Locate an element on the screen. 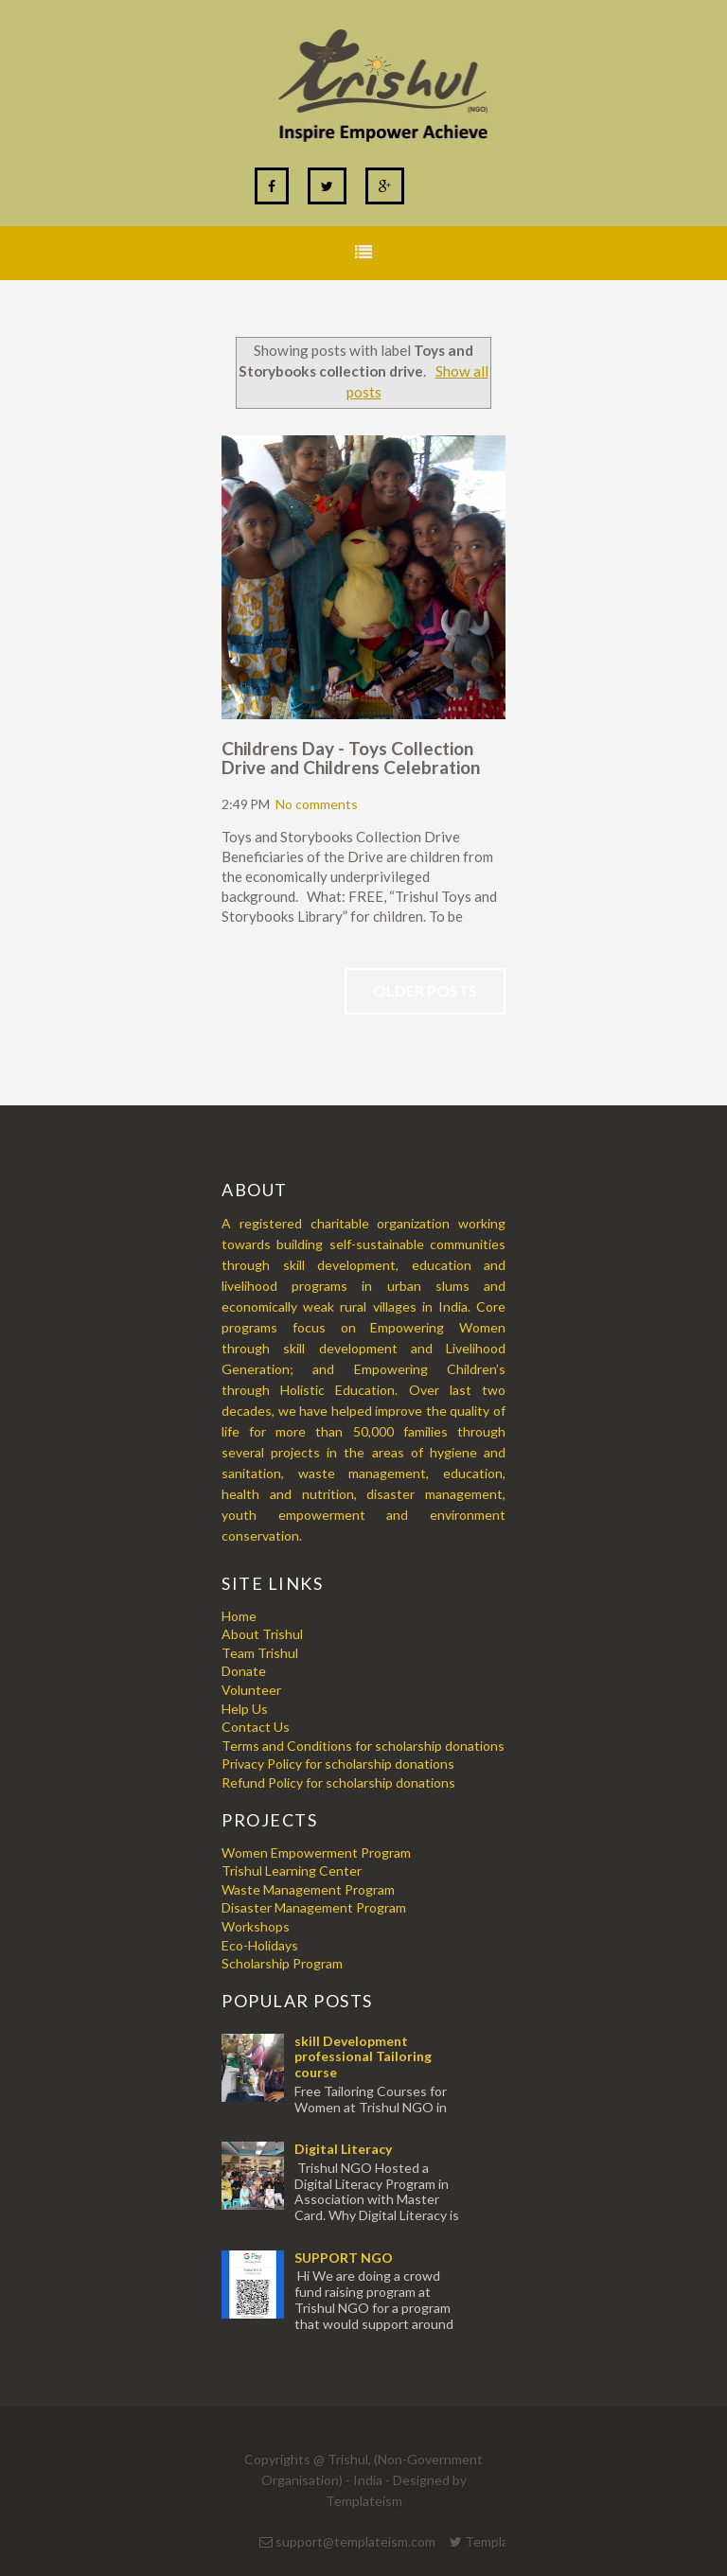 The height and width of the screenshot is (2576, 727). Volunteer is located at coordinates (251, 1690).